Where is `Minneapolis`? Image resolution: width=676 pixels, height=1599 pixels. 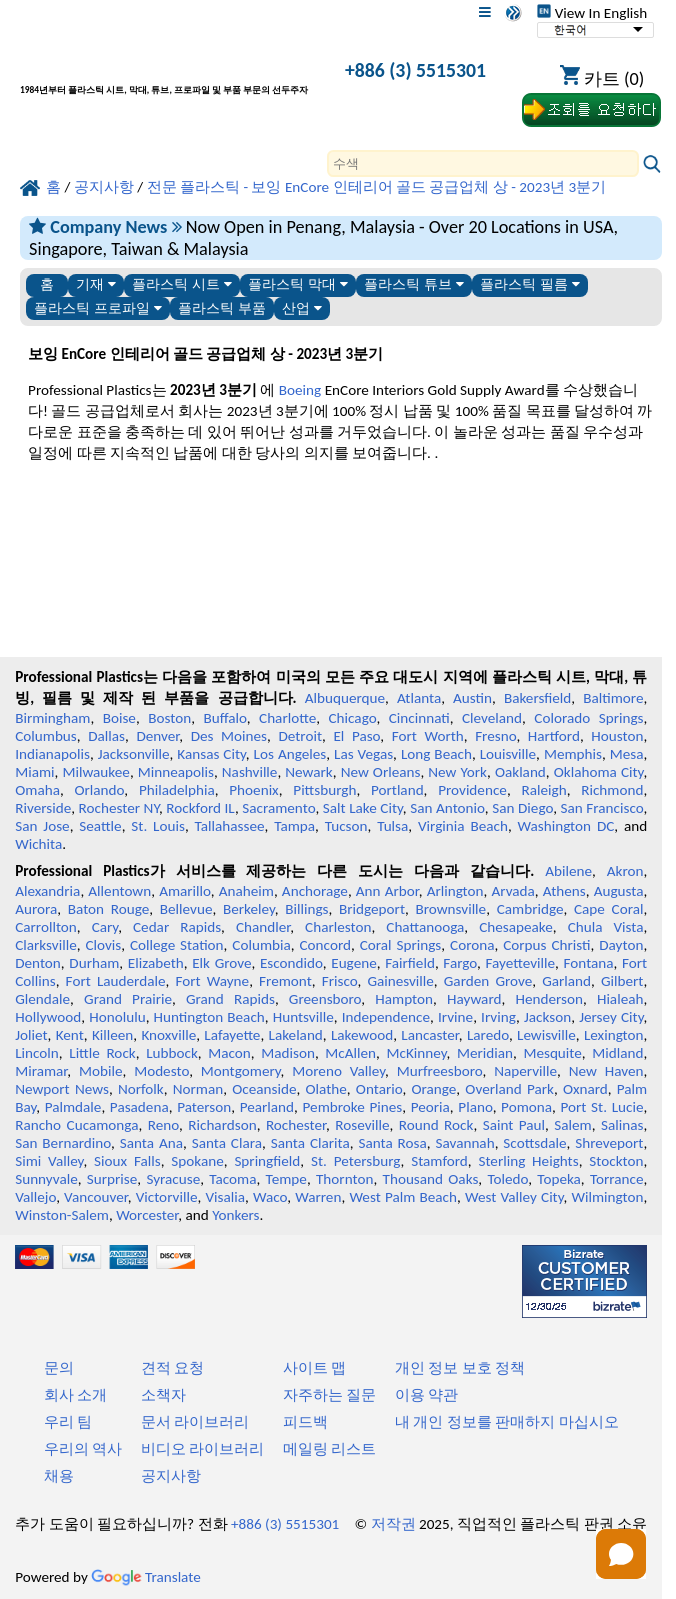
Minneapolis is located at coordinates (176, 772).